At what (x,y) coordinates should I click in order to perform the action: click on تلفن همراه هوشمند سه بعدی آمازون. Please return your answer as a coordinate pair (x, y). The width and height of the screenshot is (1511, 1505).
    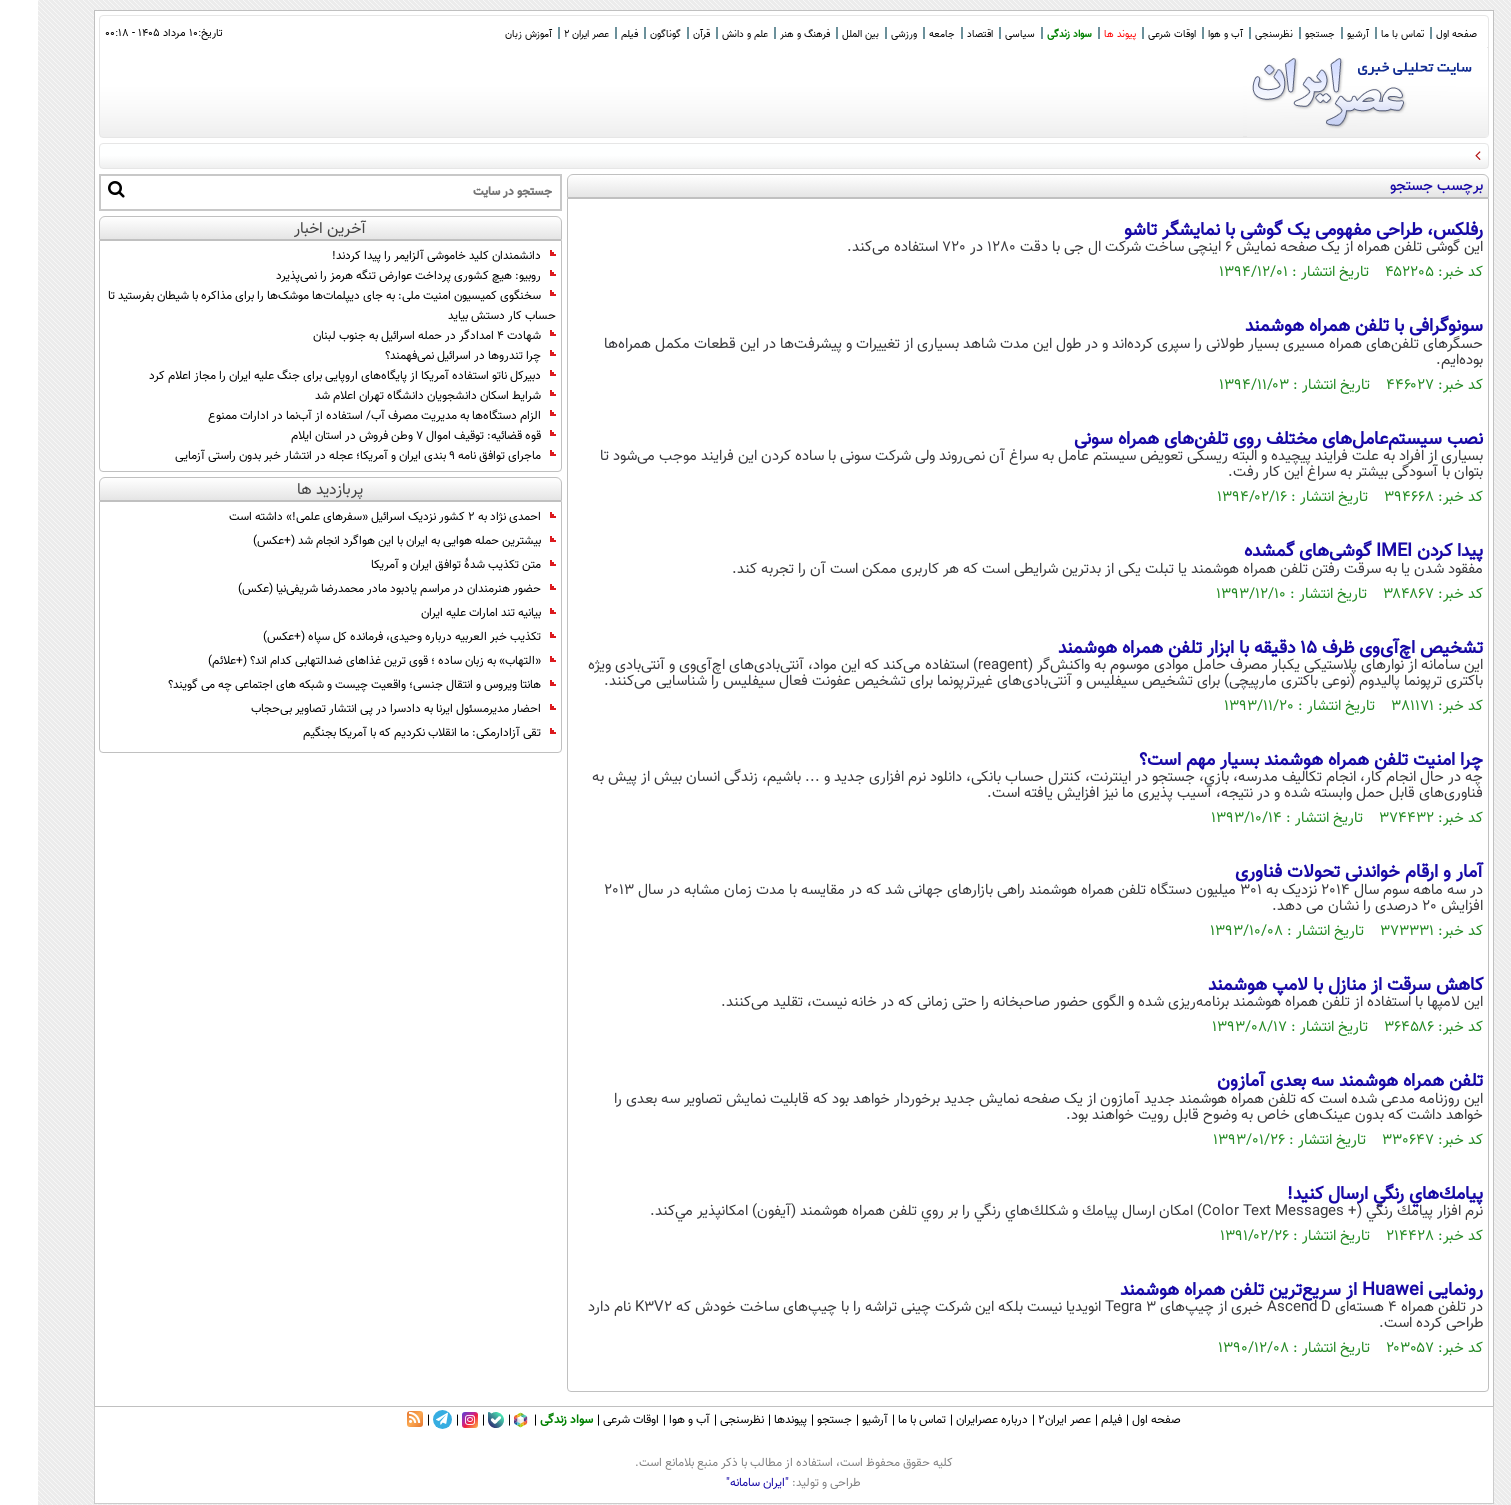
    Looking at the image, I should click on (1312, 1082).